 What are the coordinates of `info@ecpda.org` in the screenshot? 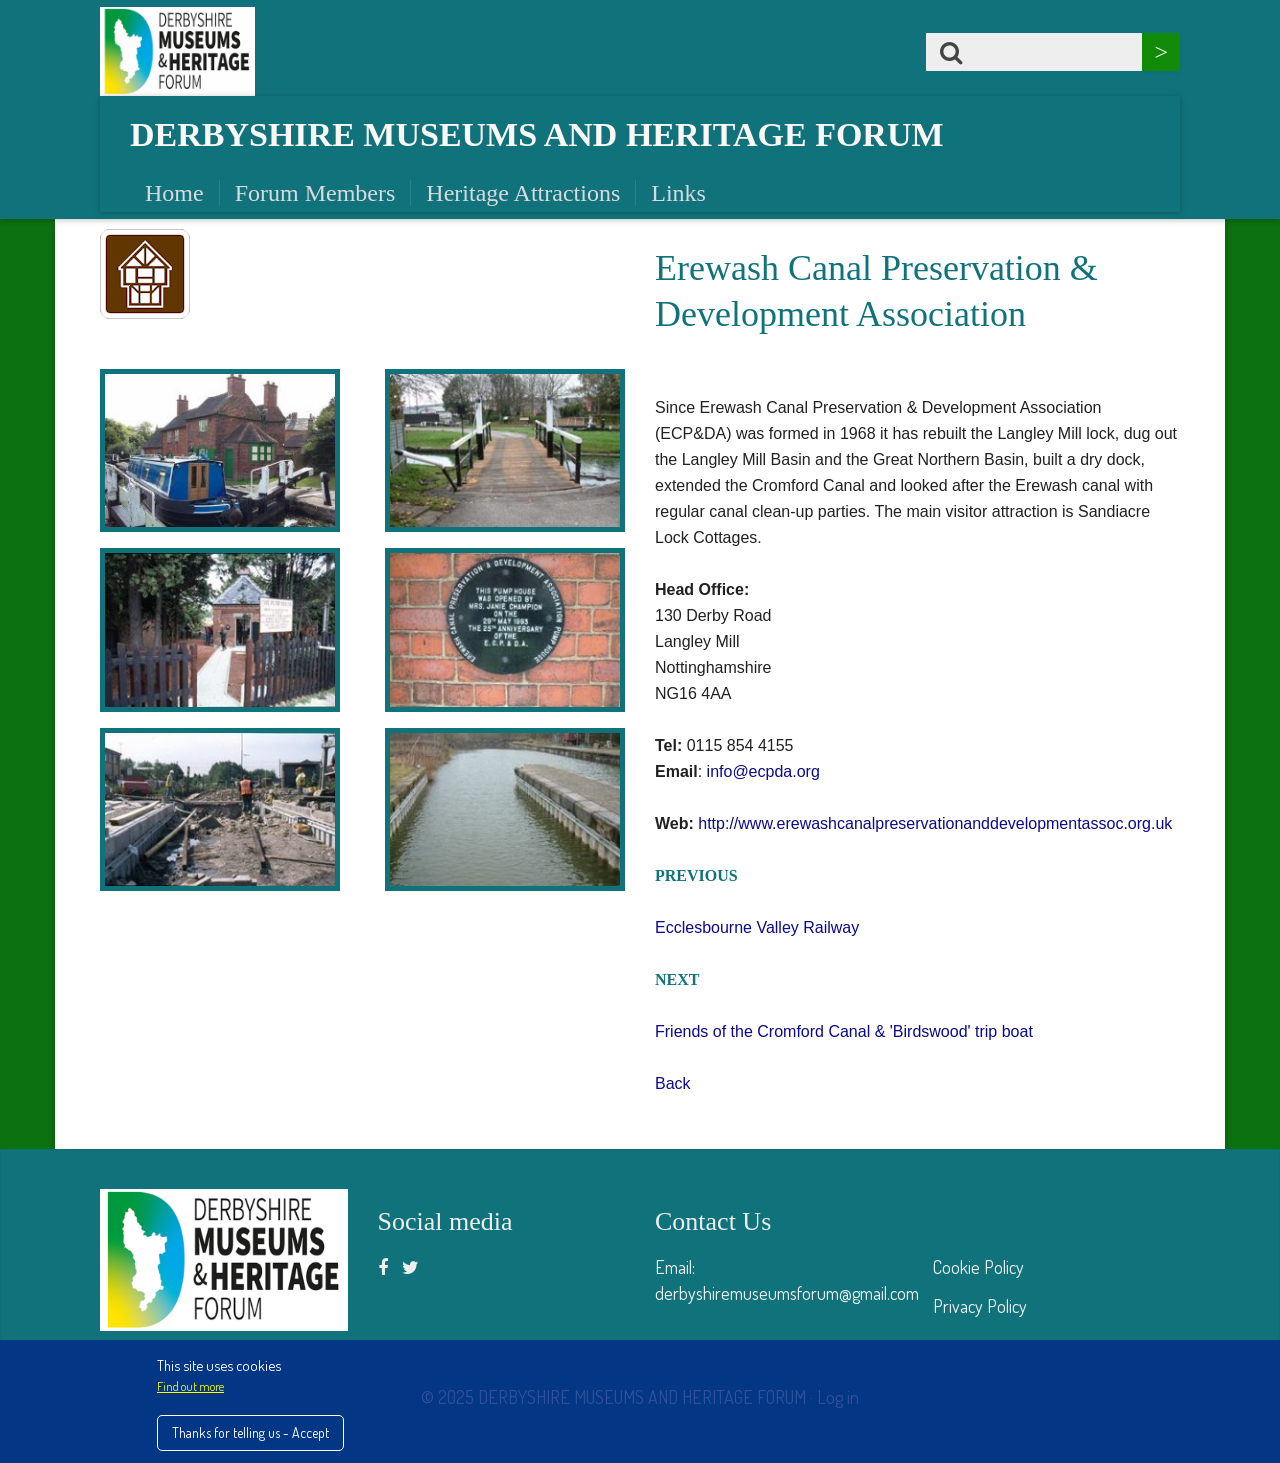 It's located at (763, 771).